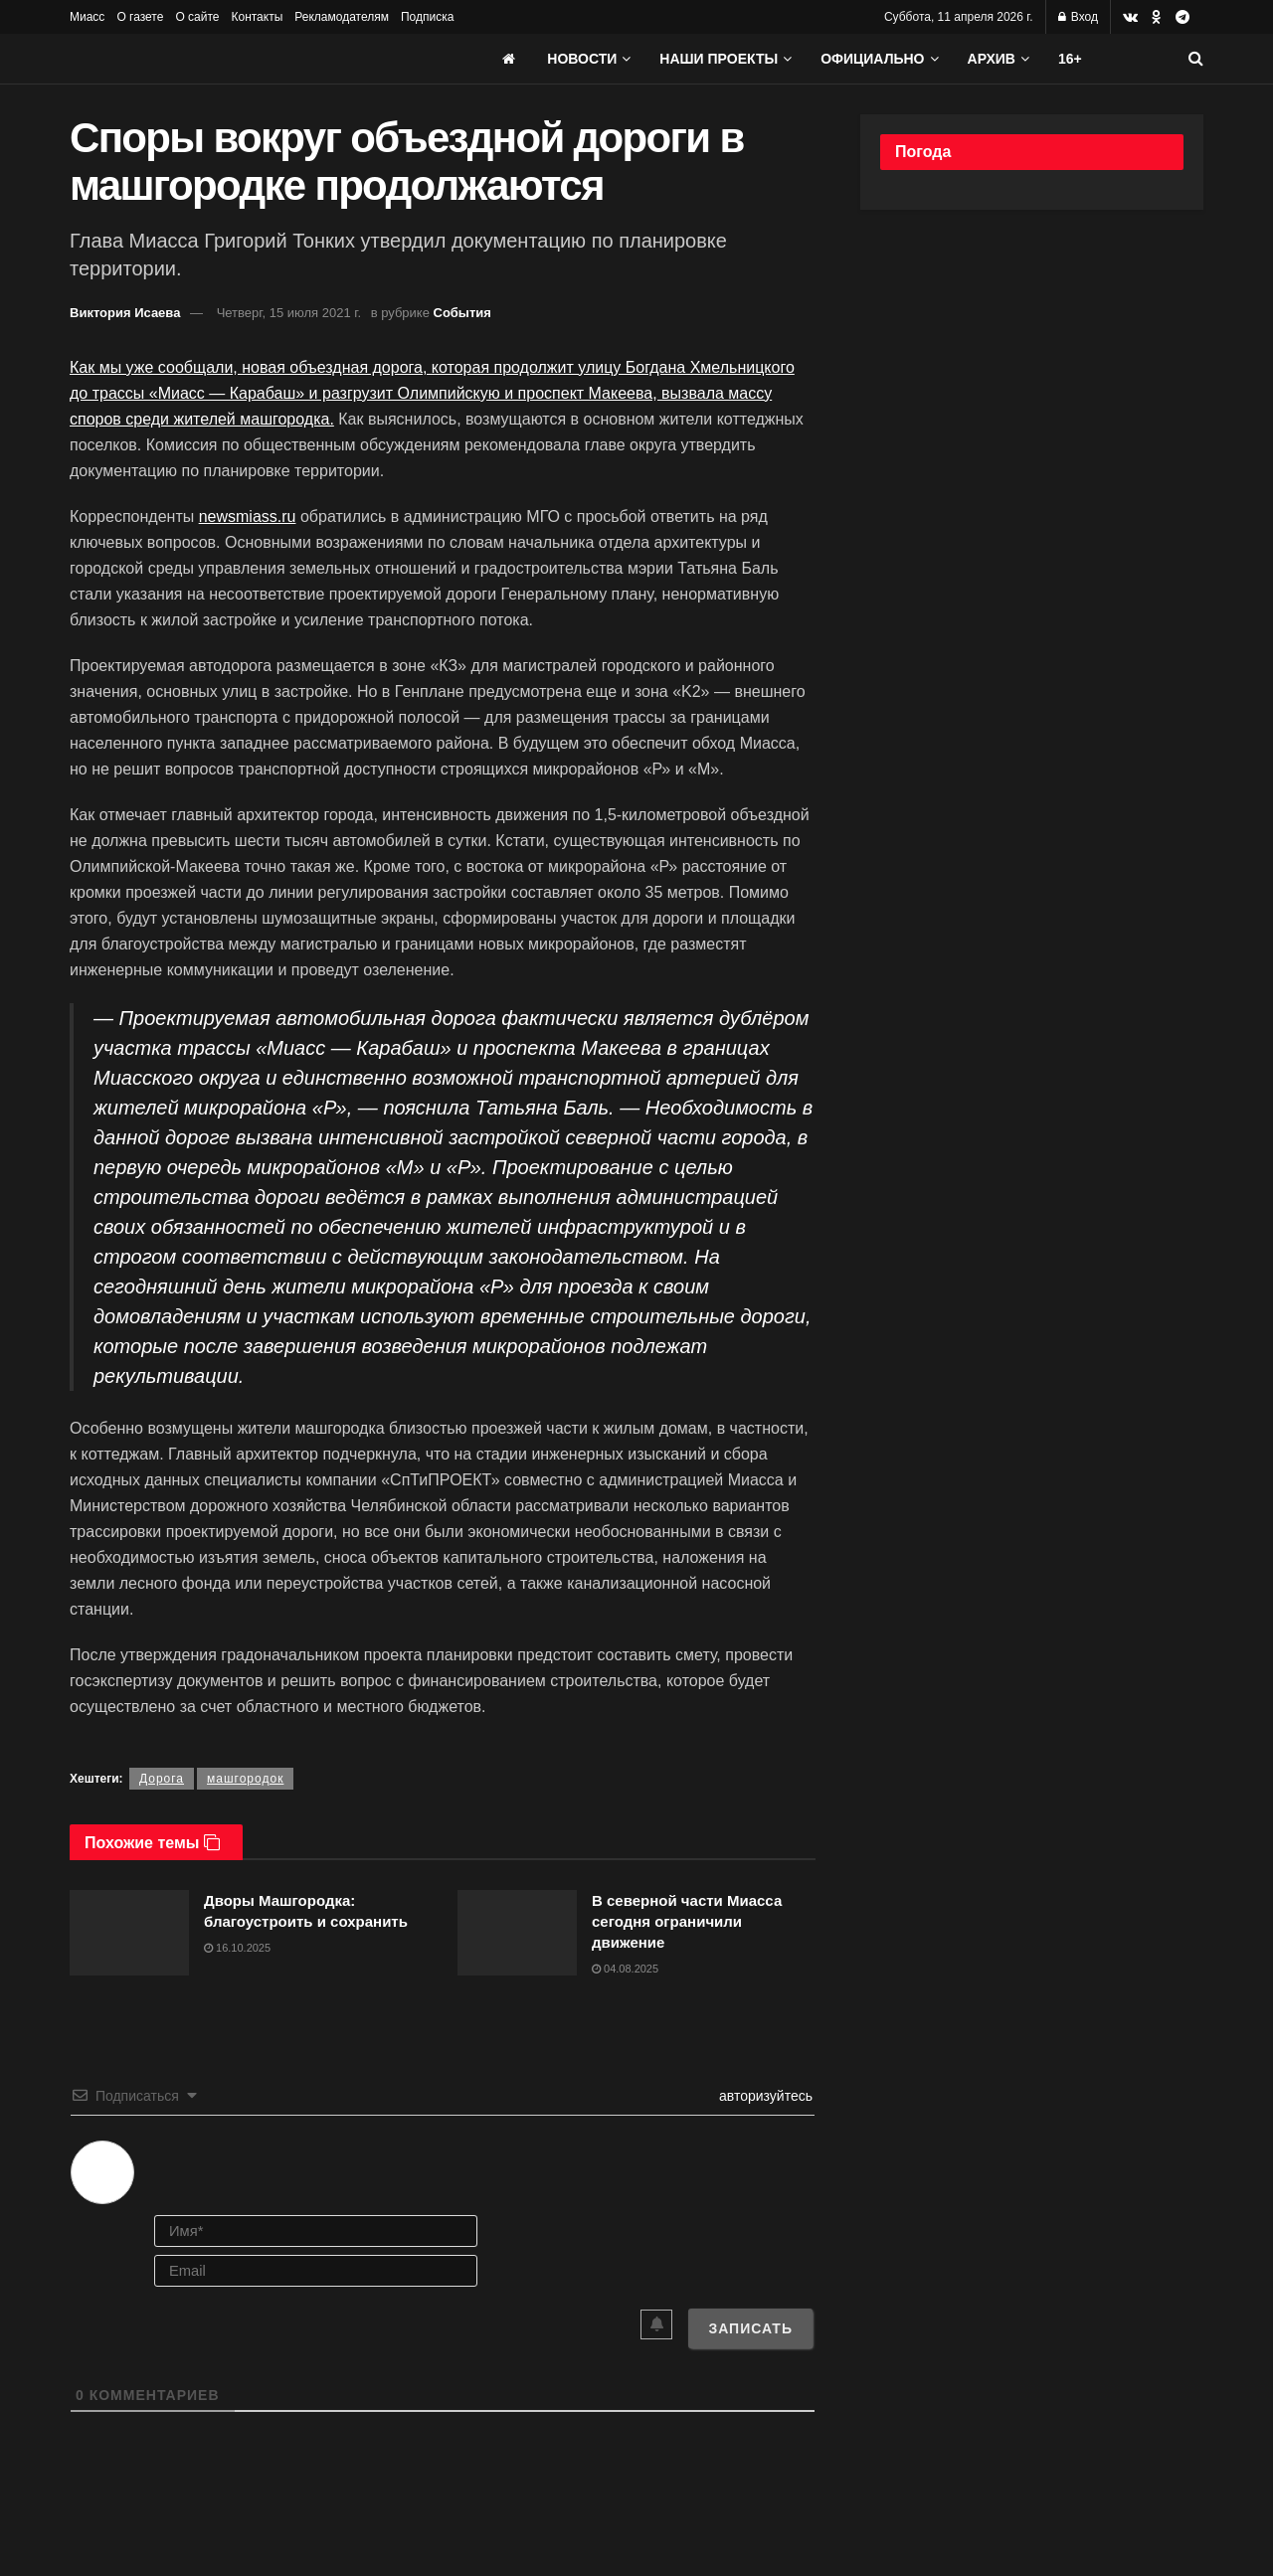 The width and height of the screenshot is (1273, 2576). I want to click on [Read article: В северной части Миасса сегодня ограничили движение], so click(517, 1932).